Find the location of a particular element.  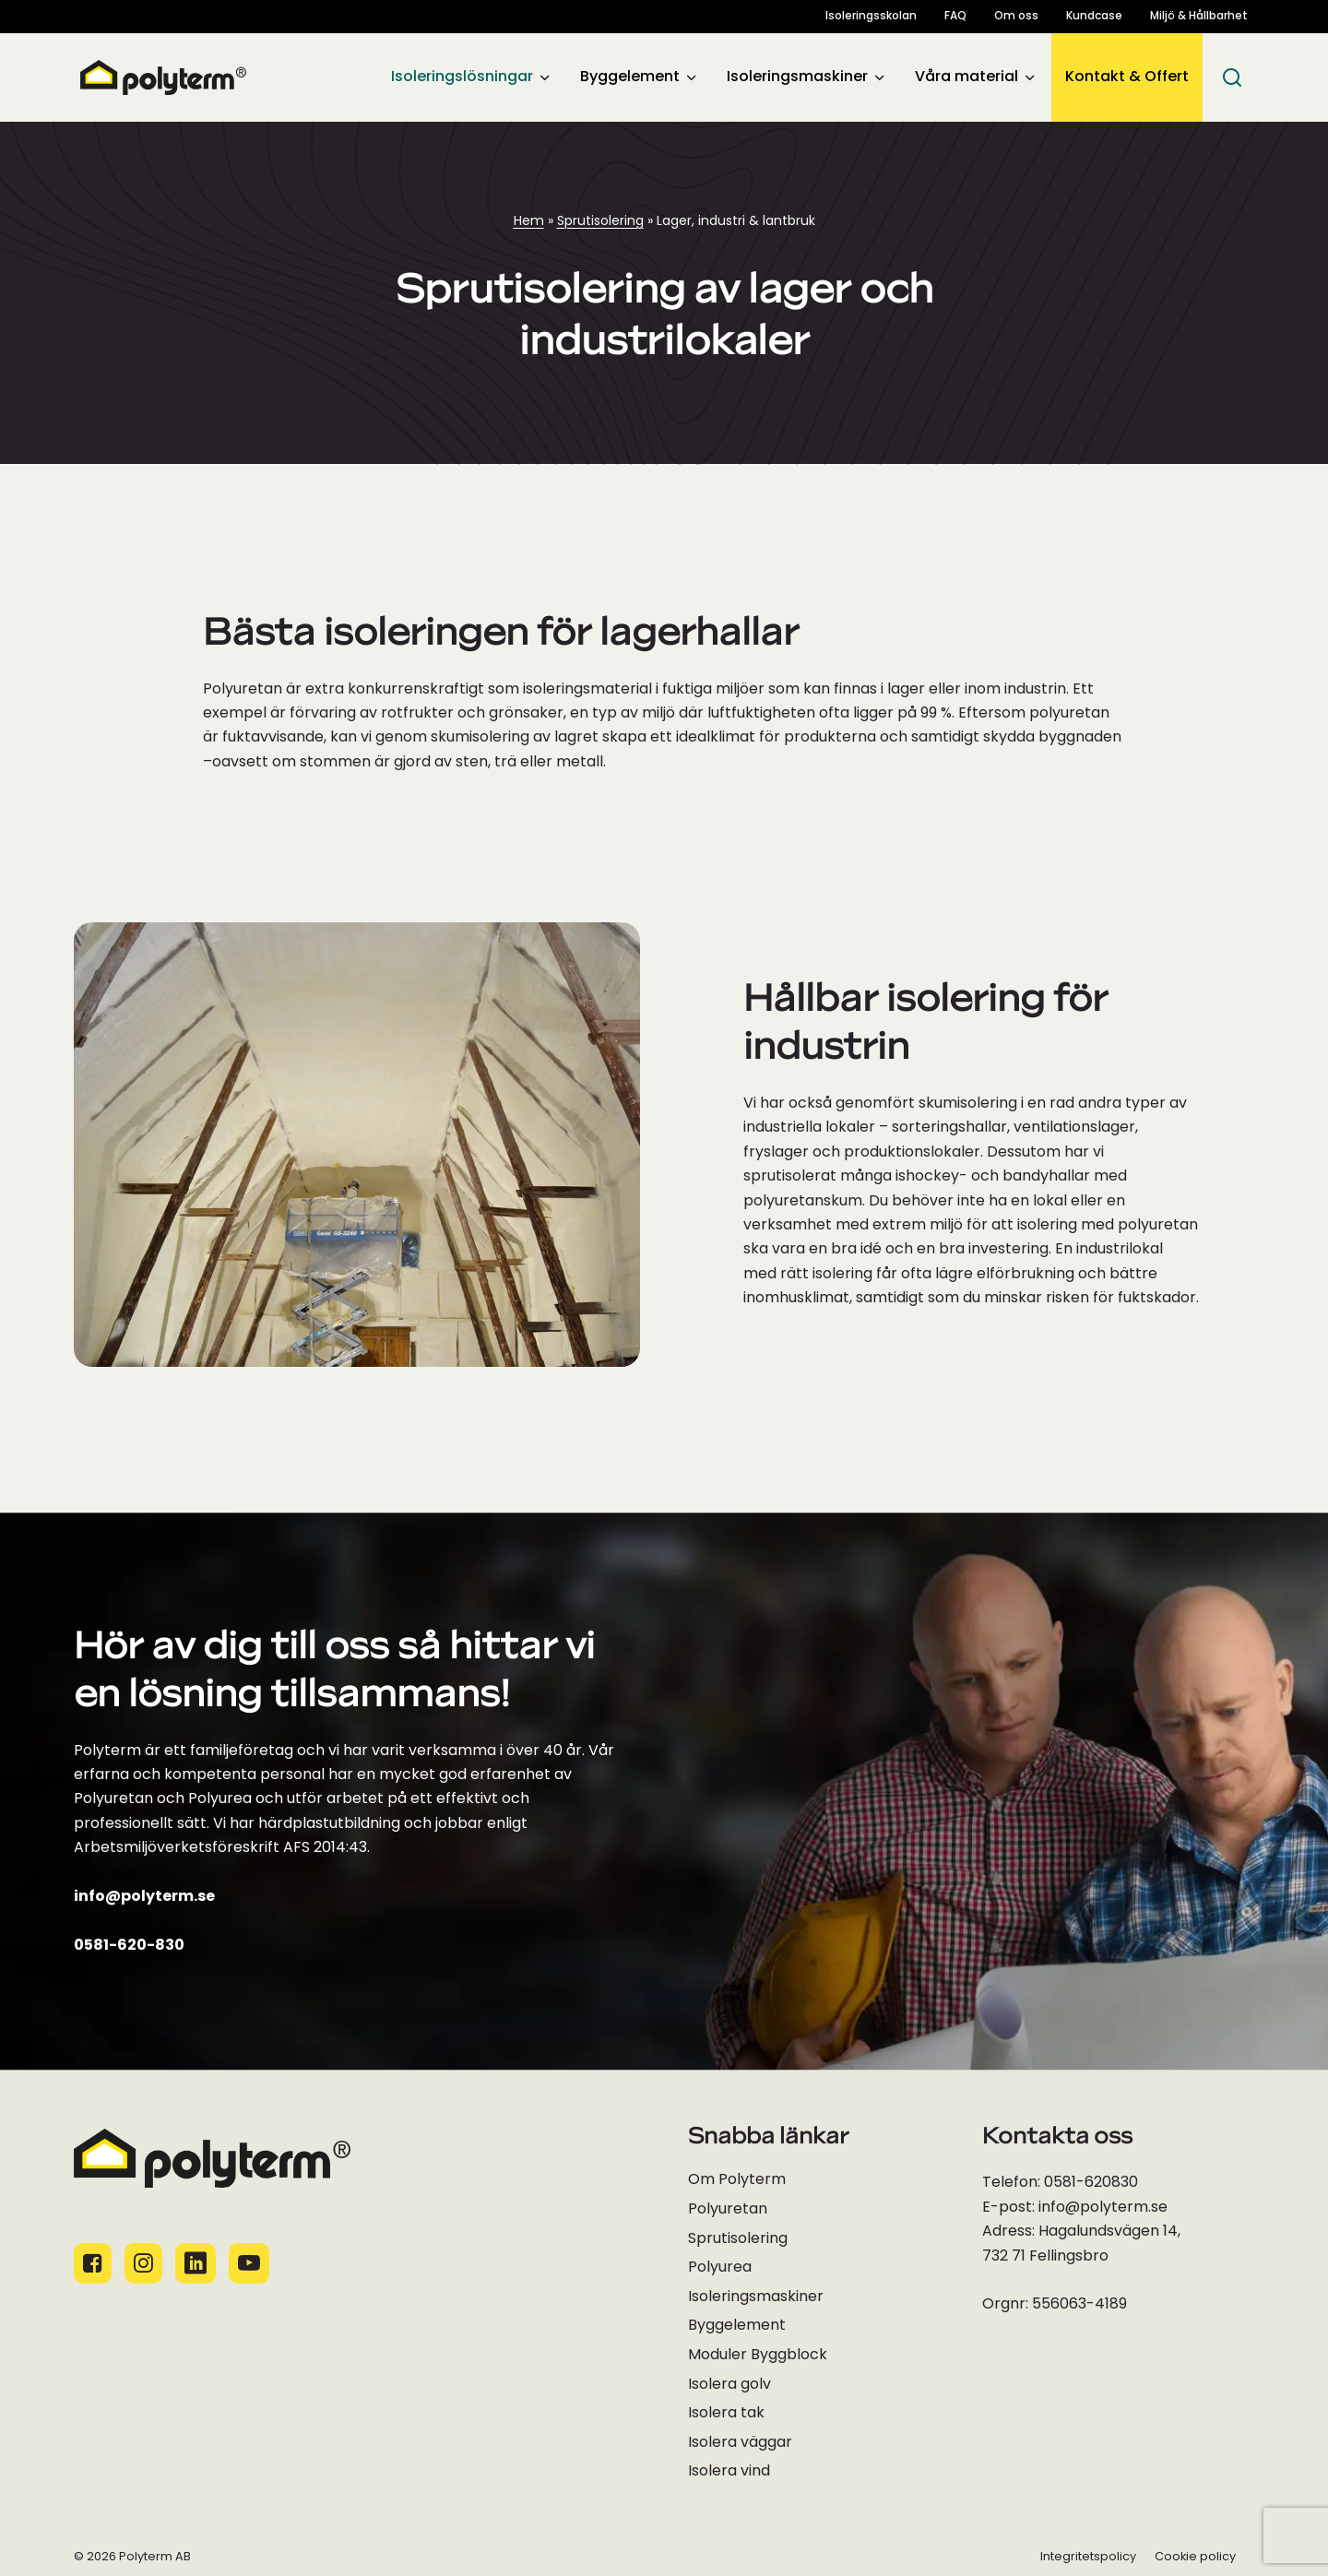

Om oss is located at coordinates (1016, 16).